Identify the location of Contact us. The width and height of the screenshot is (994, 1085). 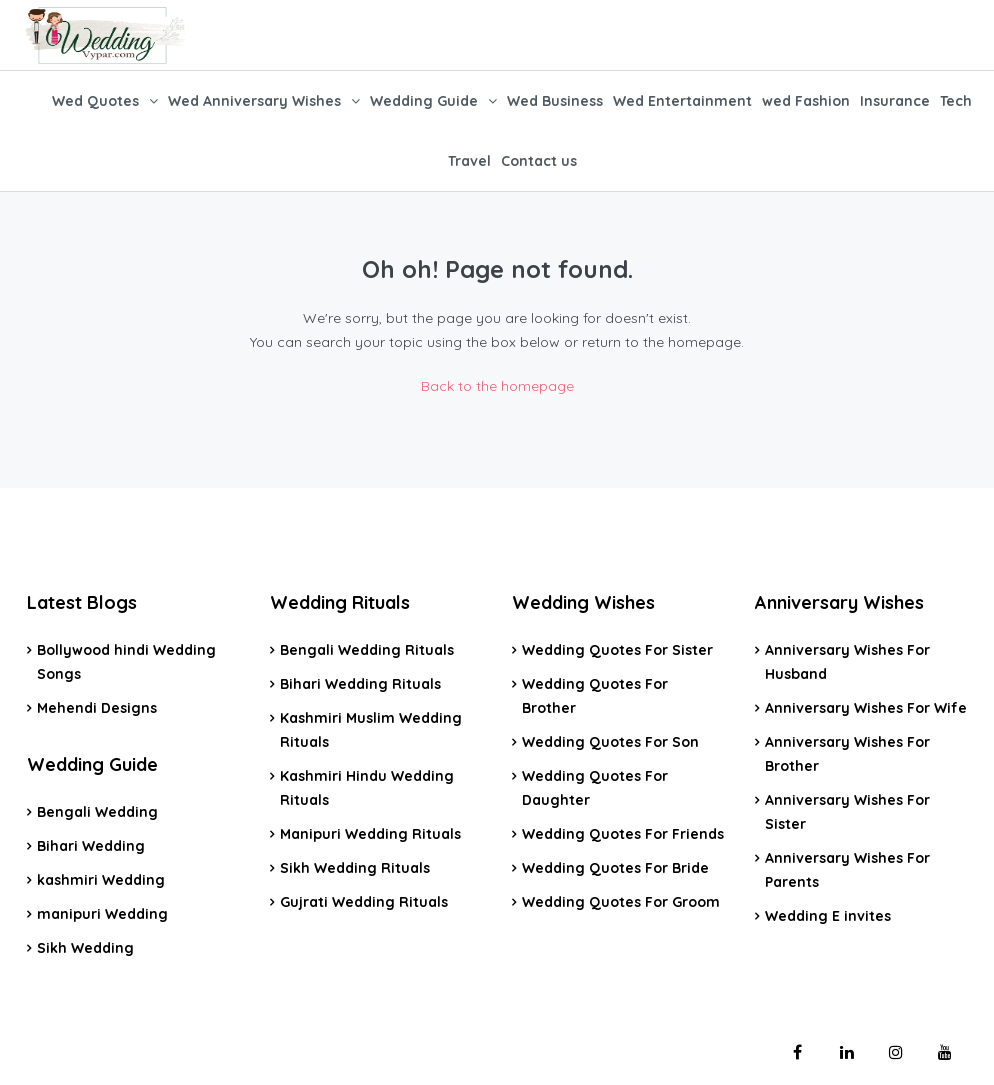
(539, 161).